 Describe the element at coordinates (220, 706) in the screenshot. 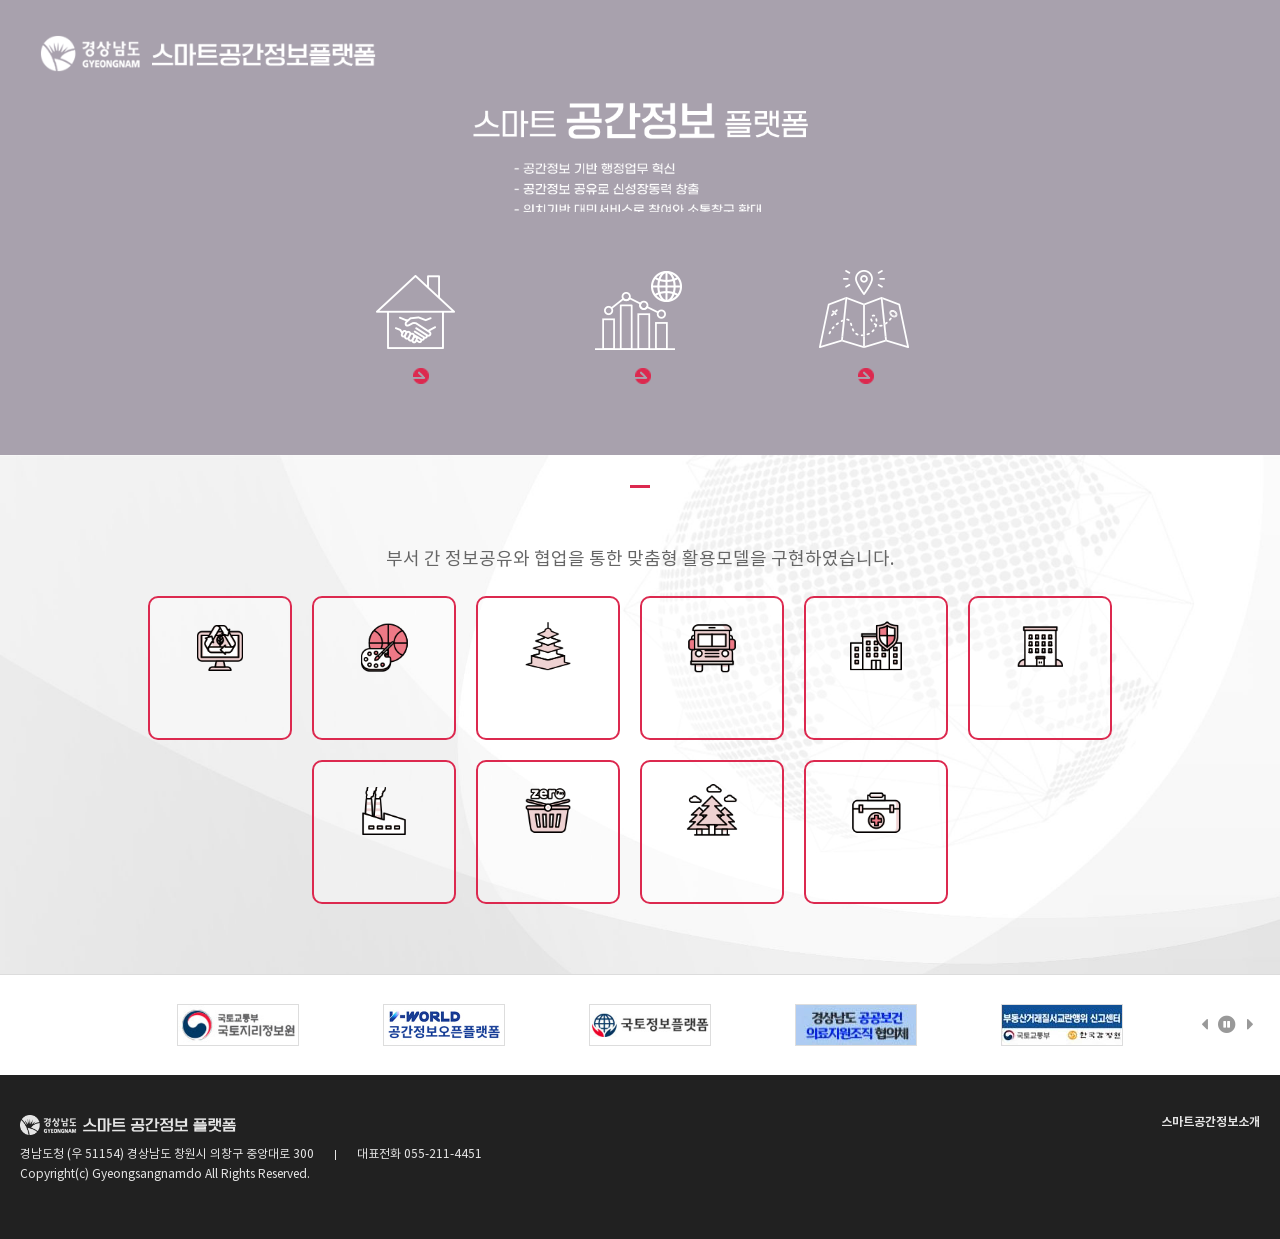

I see `도시재생플랫폼` at that location.